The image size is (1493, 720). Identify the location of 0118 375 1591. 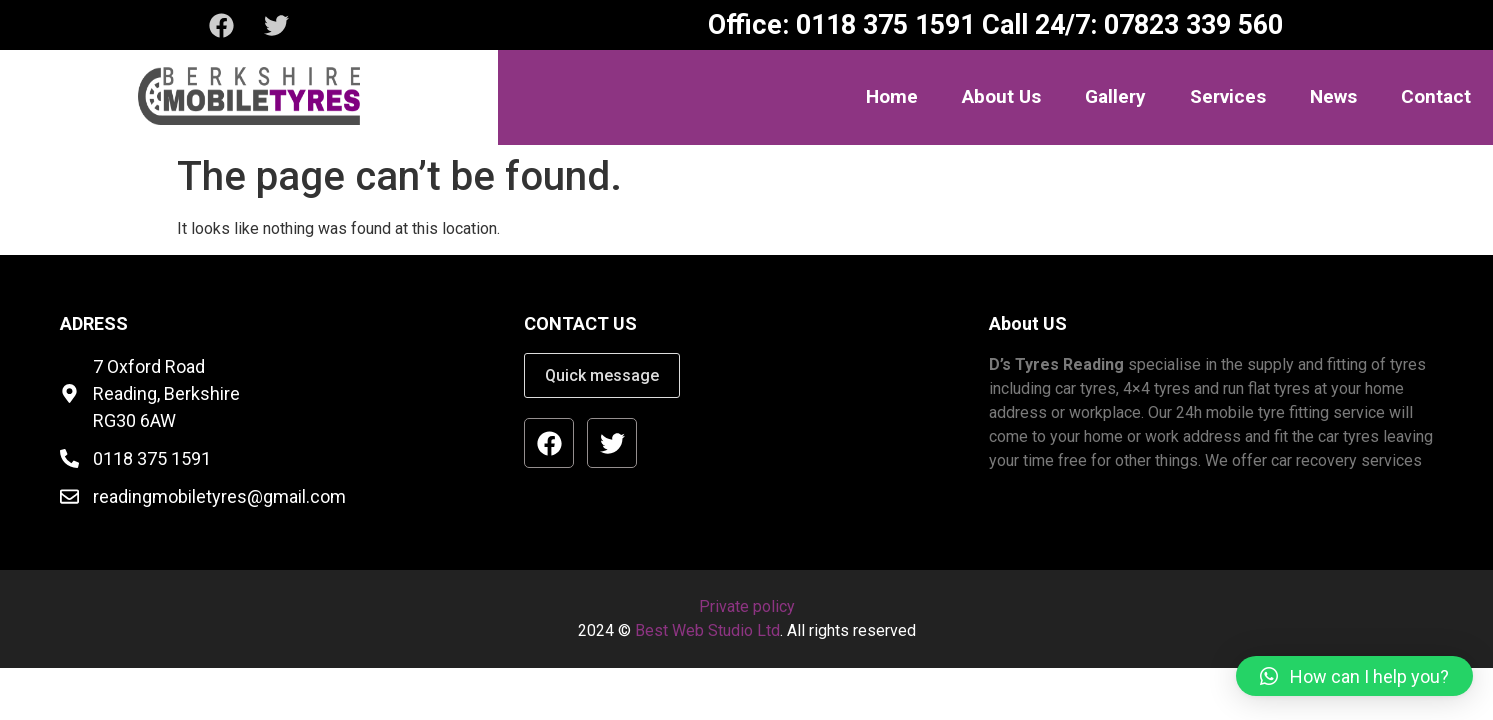
(882, 25).